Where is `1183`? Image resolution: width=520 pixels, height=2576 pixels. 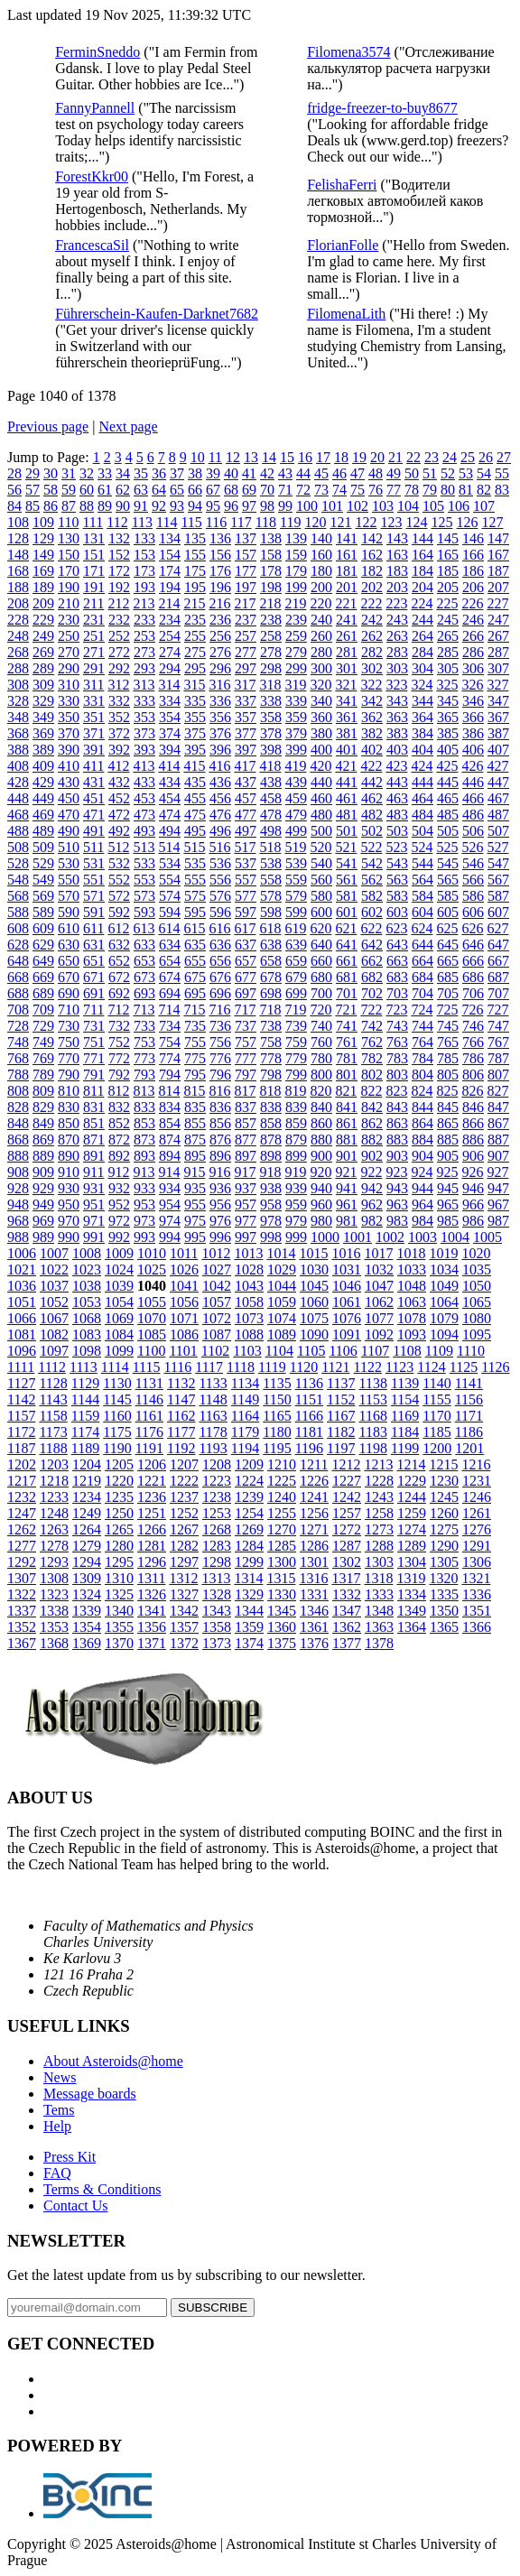 1183 is located at coordinates (372, 1432).